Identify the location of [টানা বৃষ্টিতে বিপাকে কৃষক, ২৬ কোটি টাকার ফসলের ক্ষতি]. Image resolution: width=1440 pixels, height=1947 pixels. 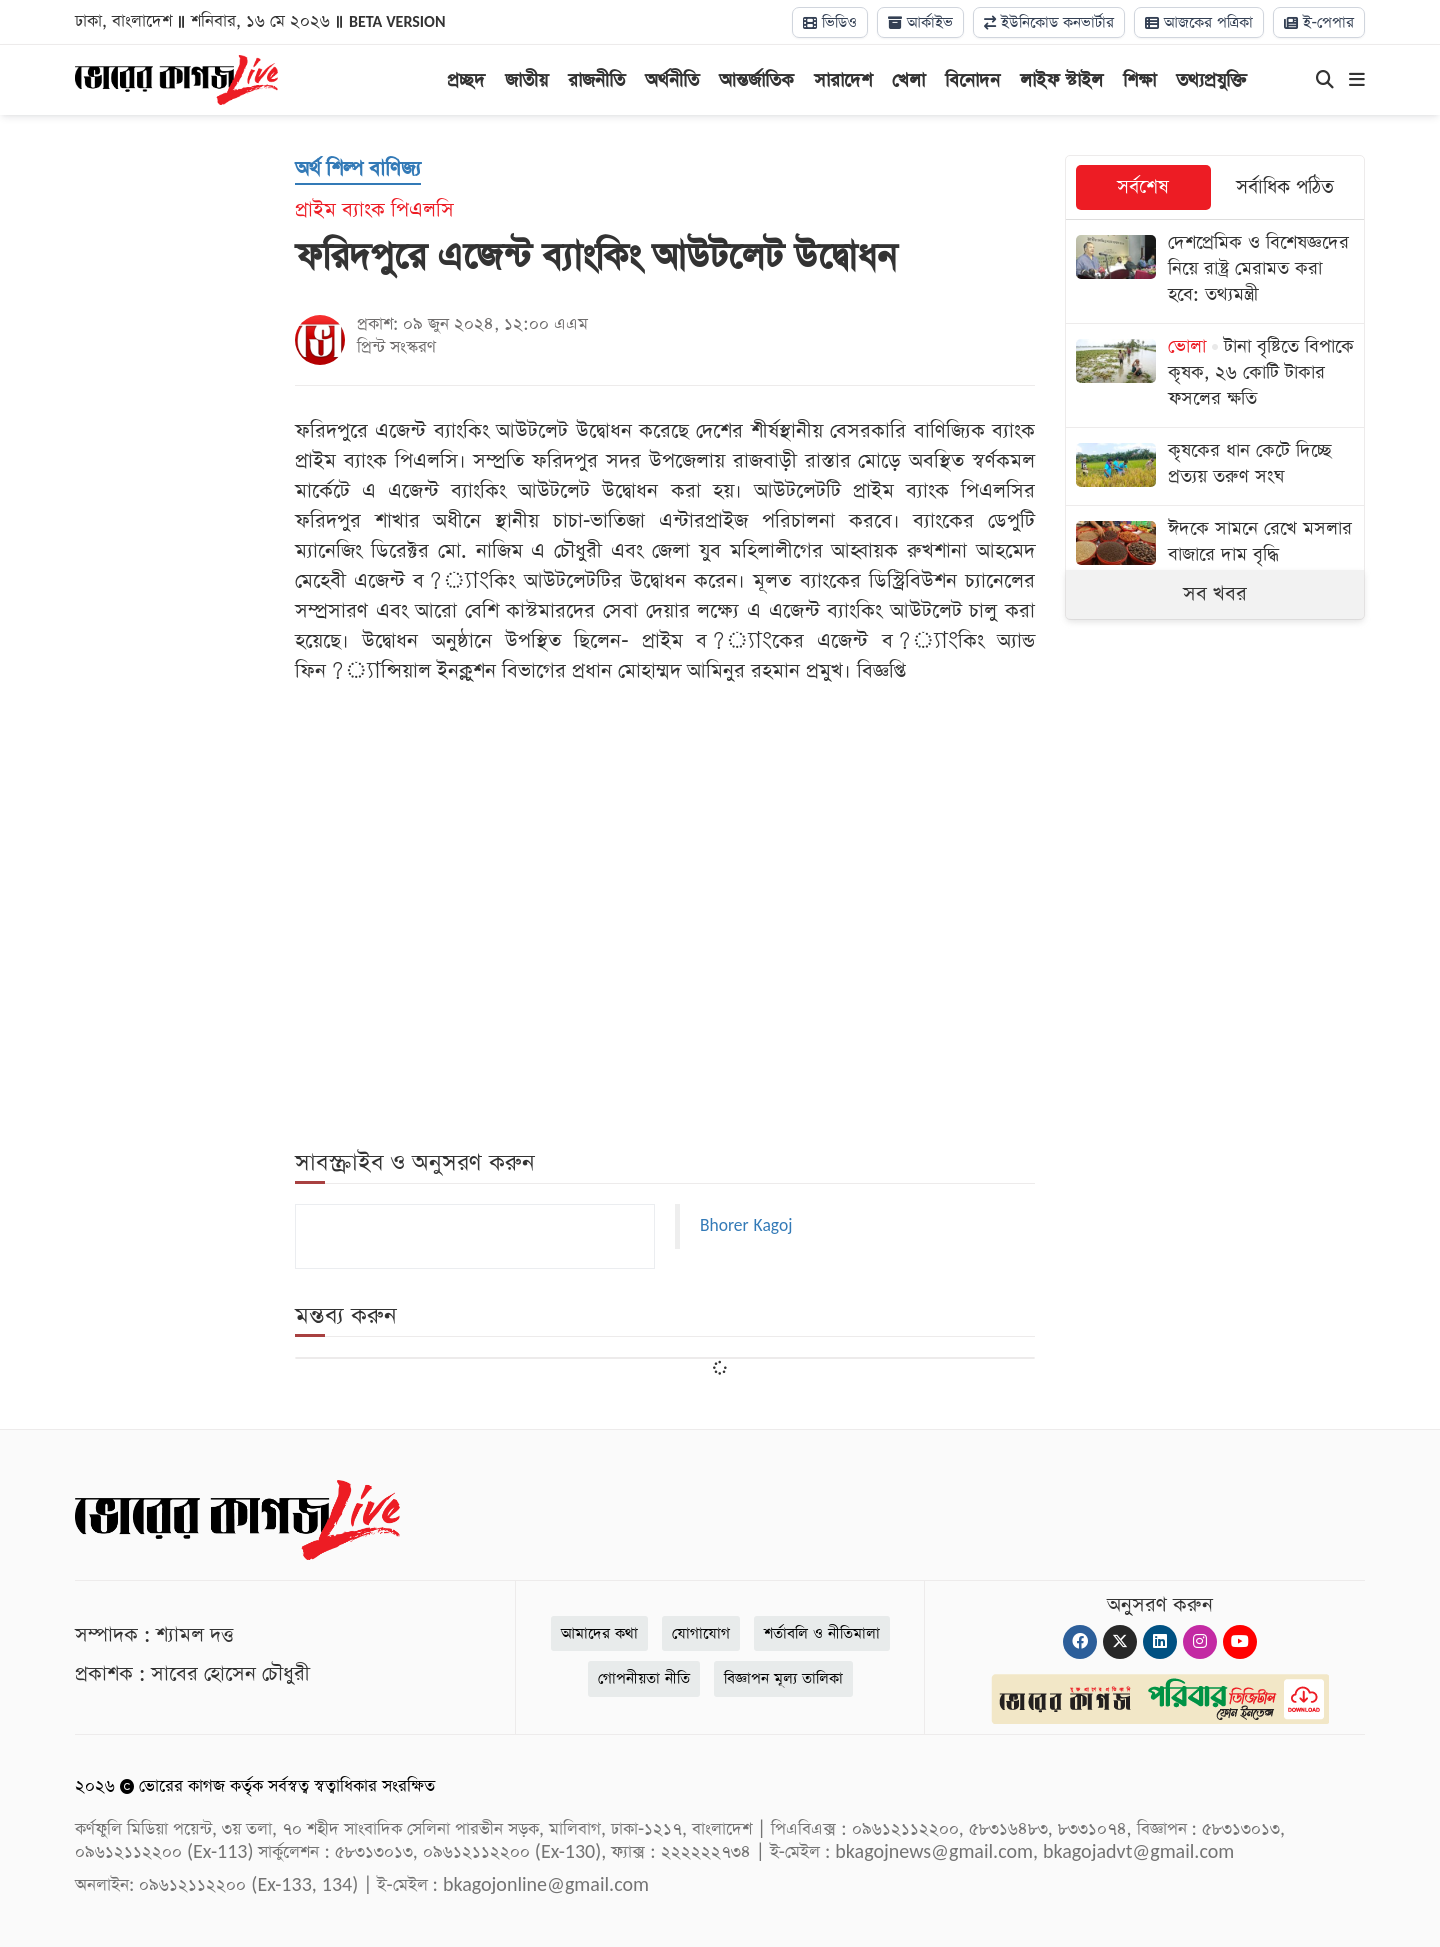
(1215, 375).